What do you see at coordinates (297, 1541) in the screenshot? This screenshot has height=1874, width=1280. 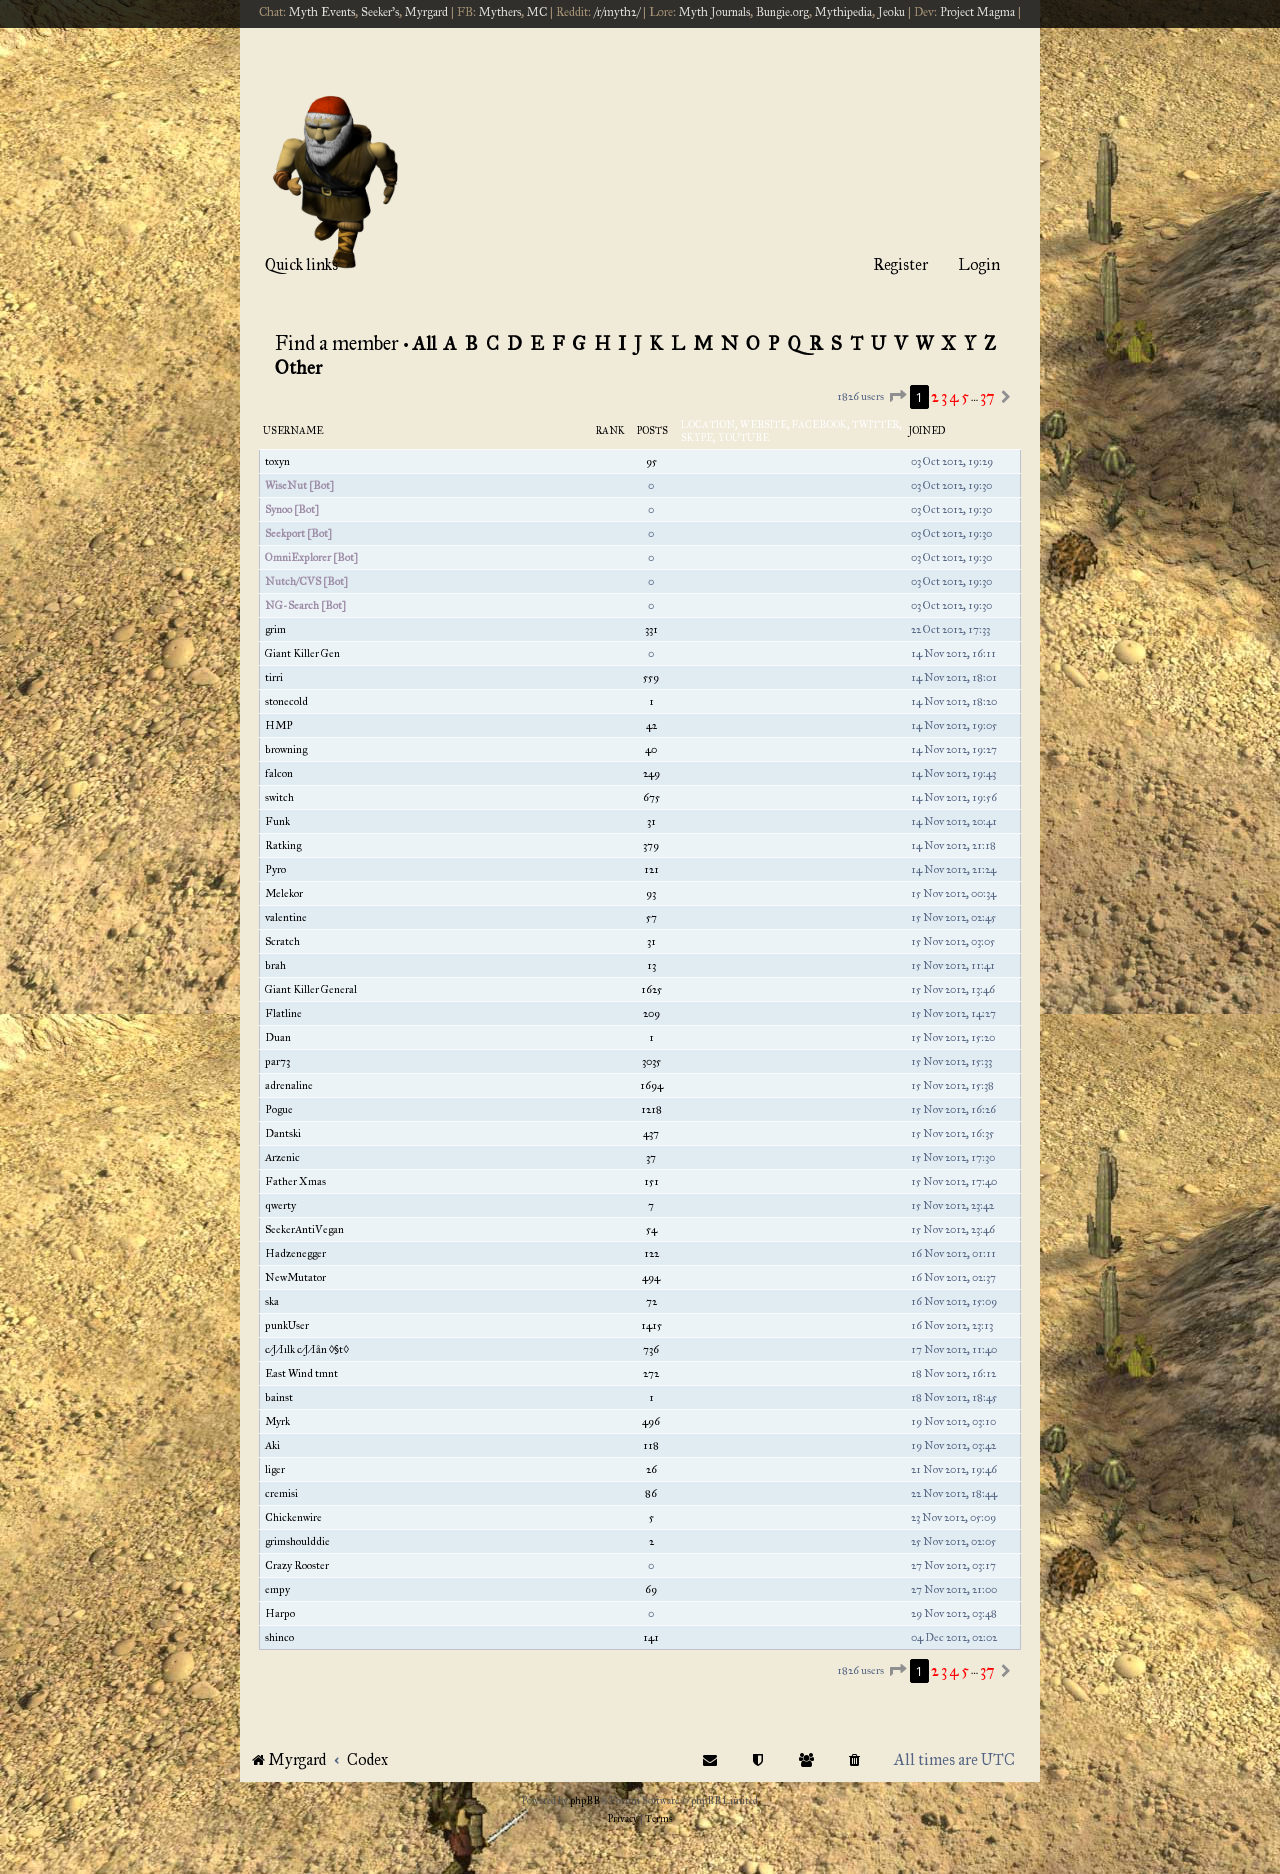 I see `grimshoulddie` at bounding box center [297, 1541].